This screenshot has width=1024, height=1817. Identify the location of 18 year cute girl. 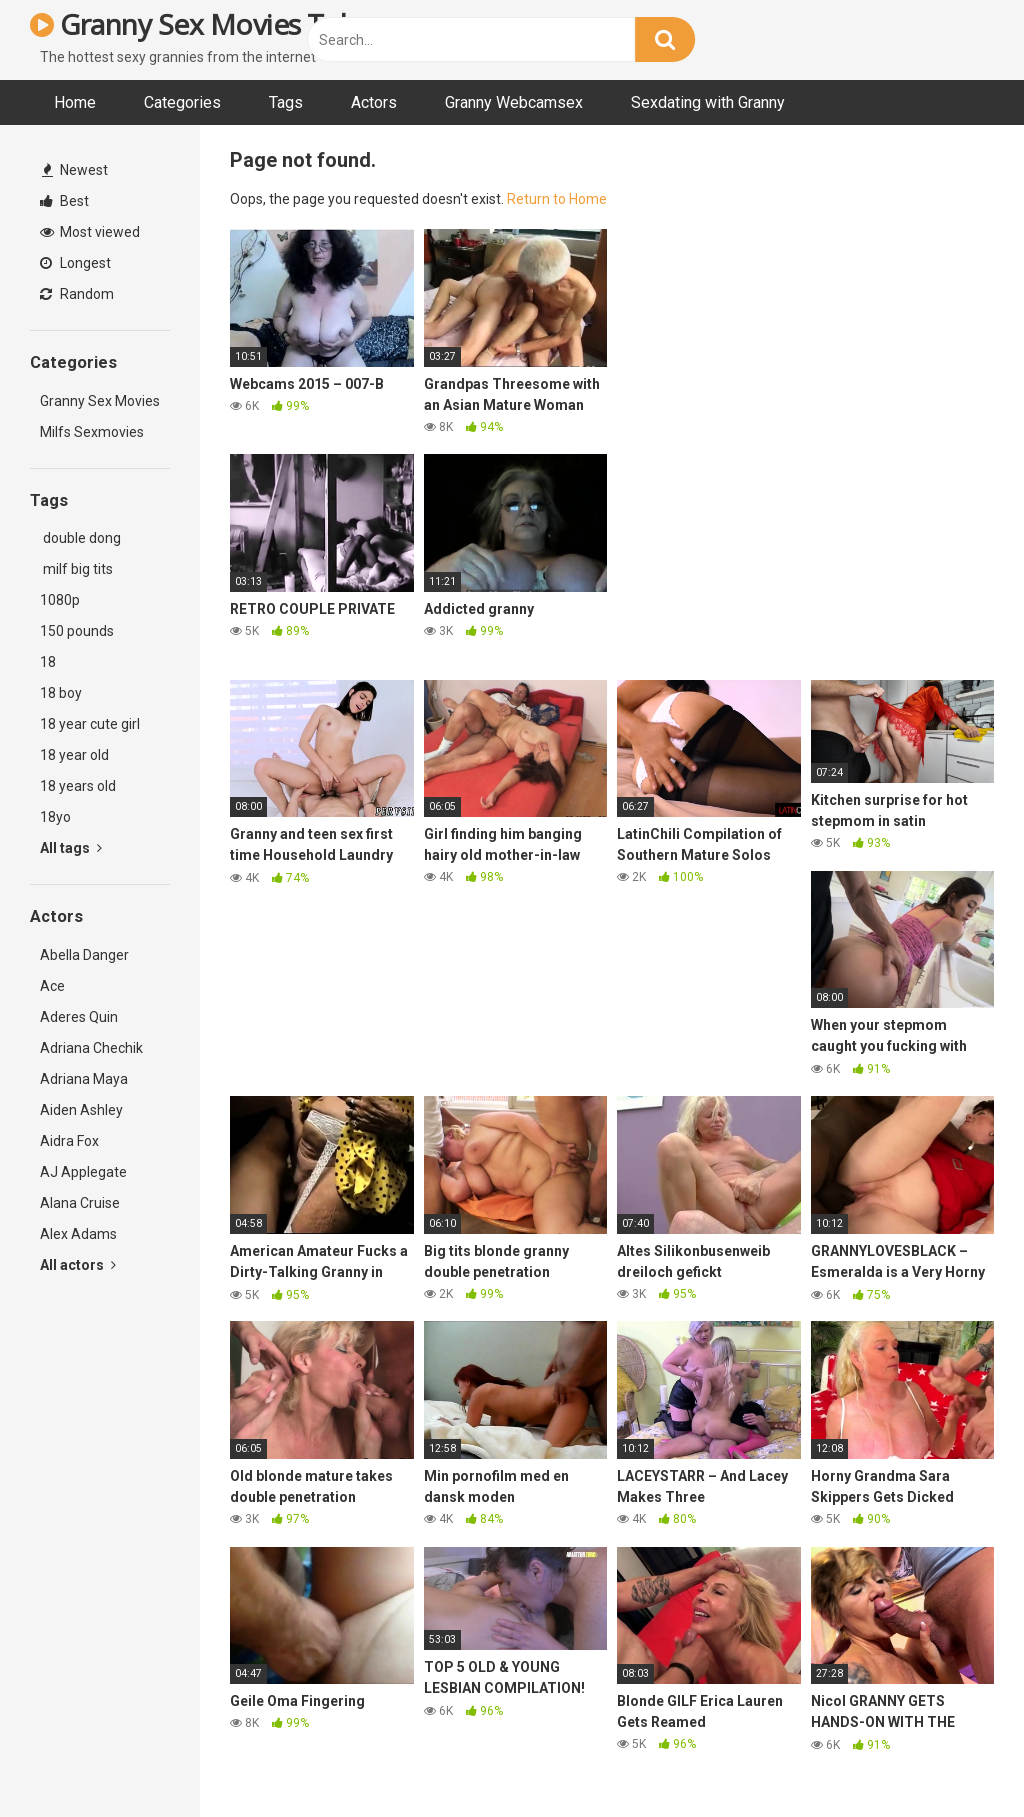
(90, 724).